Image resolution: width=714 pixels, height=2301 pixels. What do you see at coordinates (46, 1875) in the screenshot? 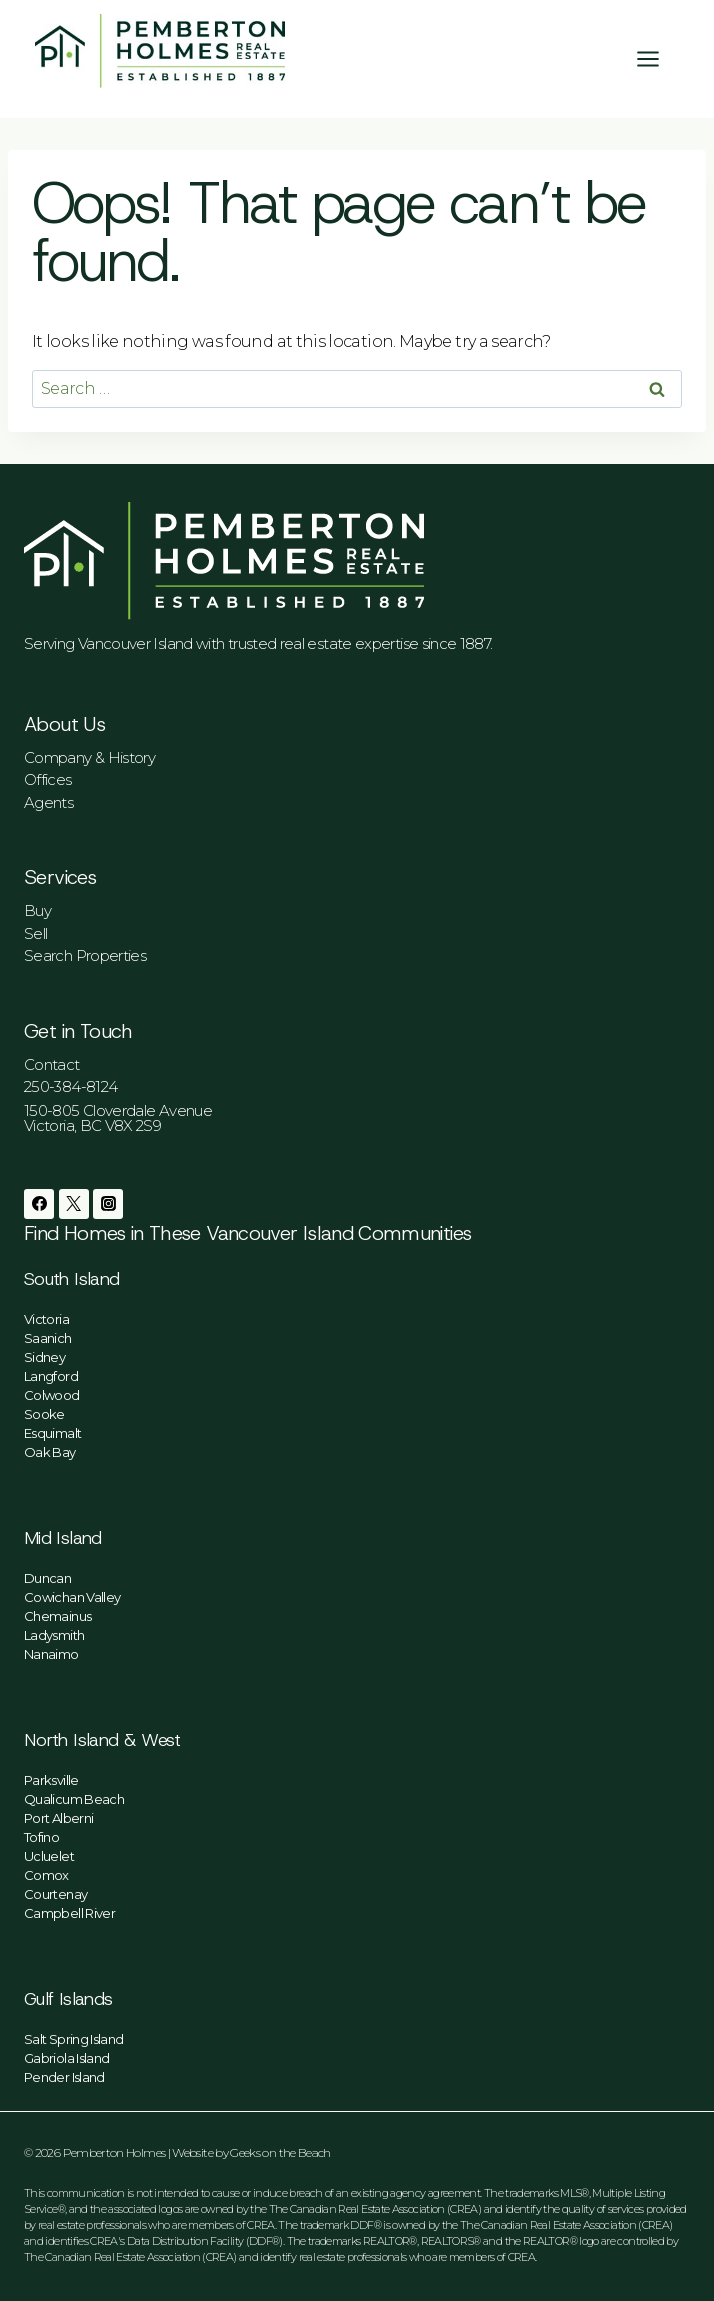
I see `Comox` at bounding box center [46, 1875].